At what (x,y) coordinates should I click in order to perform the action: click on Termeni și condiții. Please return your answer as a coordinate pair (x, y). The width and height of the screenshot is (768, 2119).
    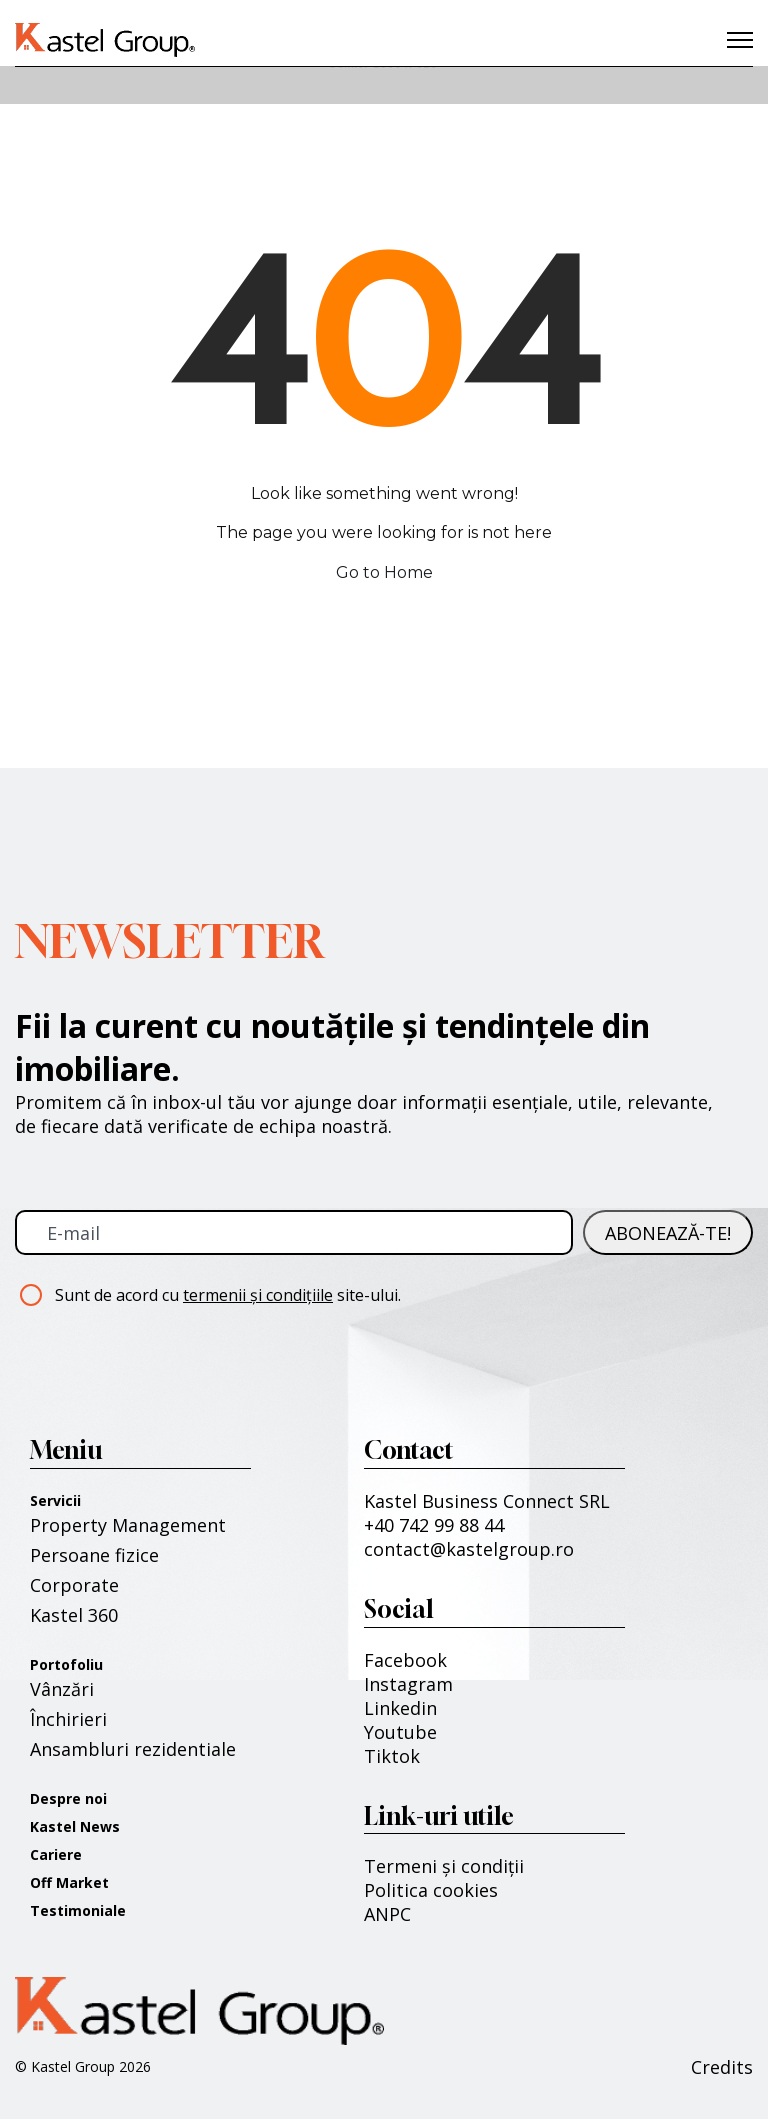
    Looking at the image, I should click on (444, 1866).